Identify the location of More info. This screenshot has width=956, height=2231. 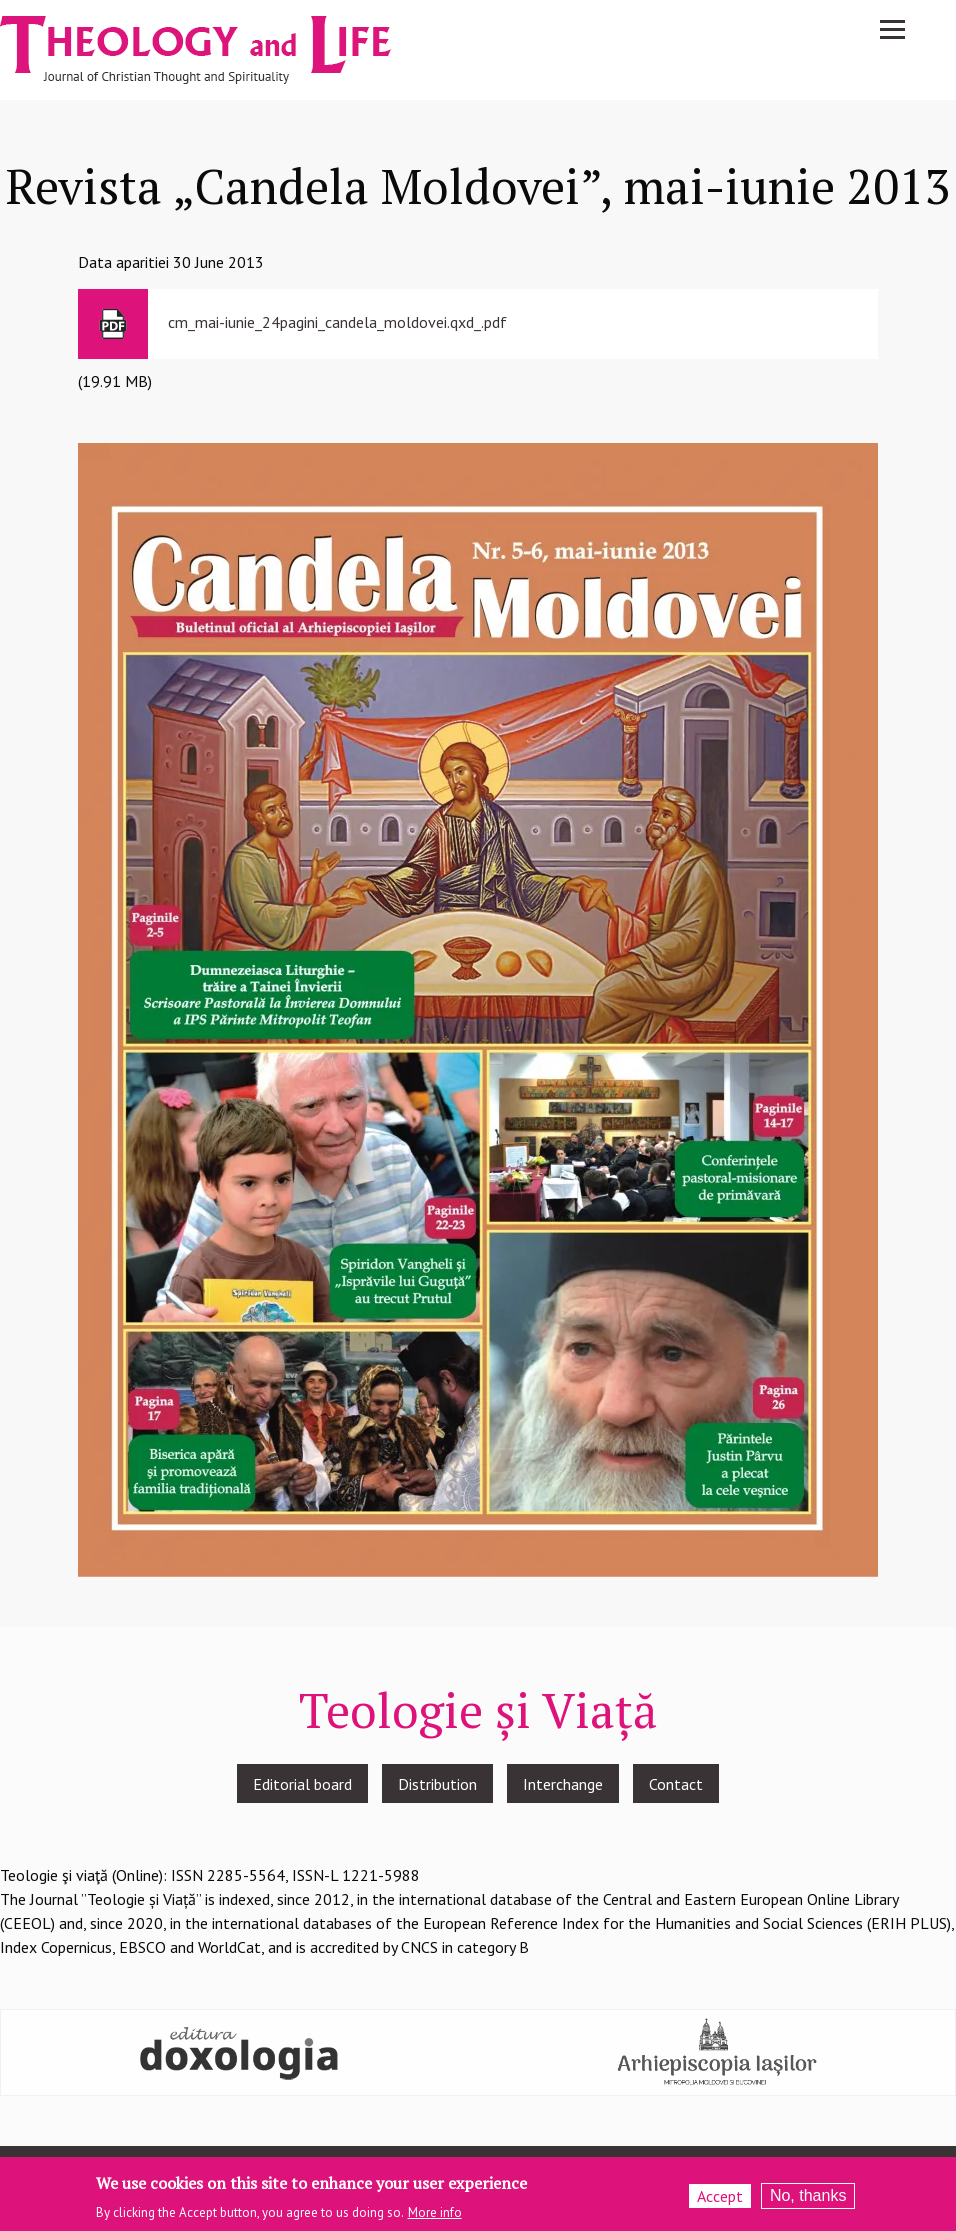
(435, 2213).